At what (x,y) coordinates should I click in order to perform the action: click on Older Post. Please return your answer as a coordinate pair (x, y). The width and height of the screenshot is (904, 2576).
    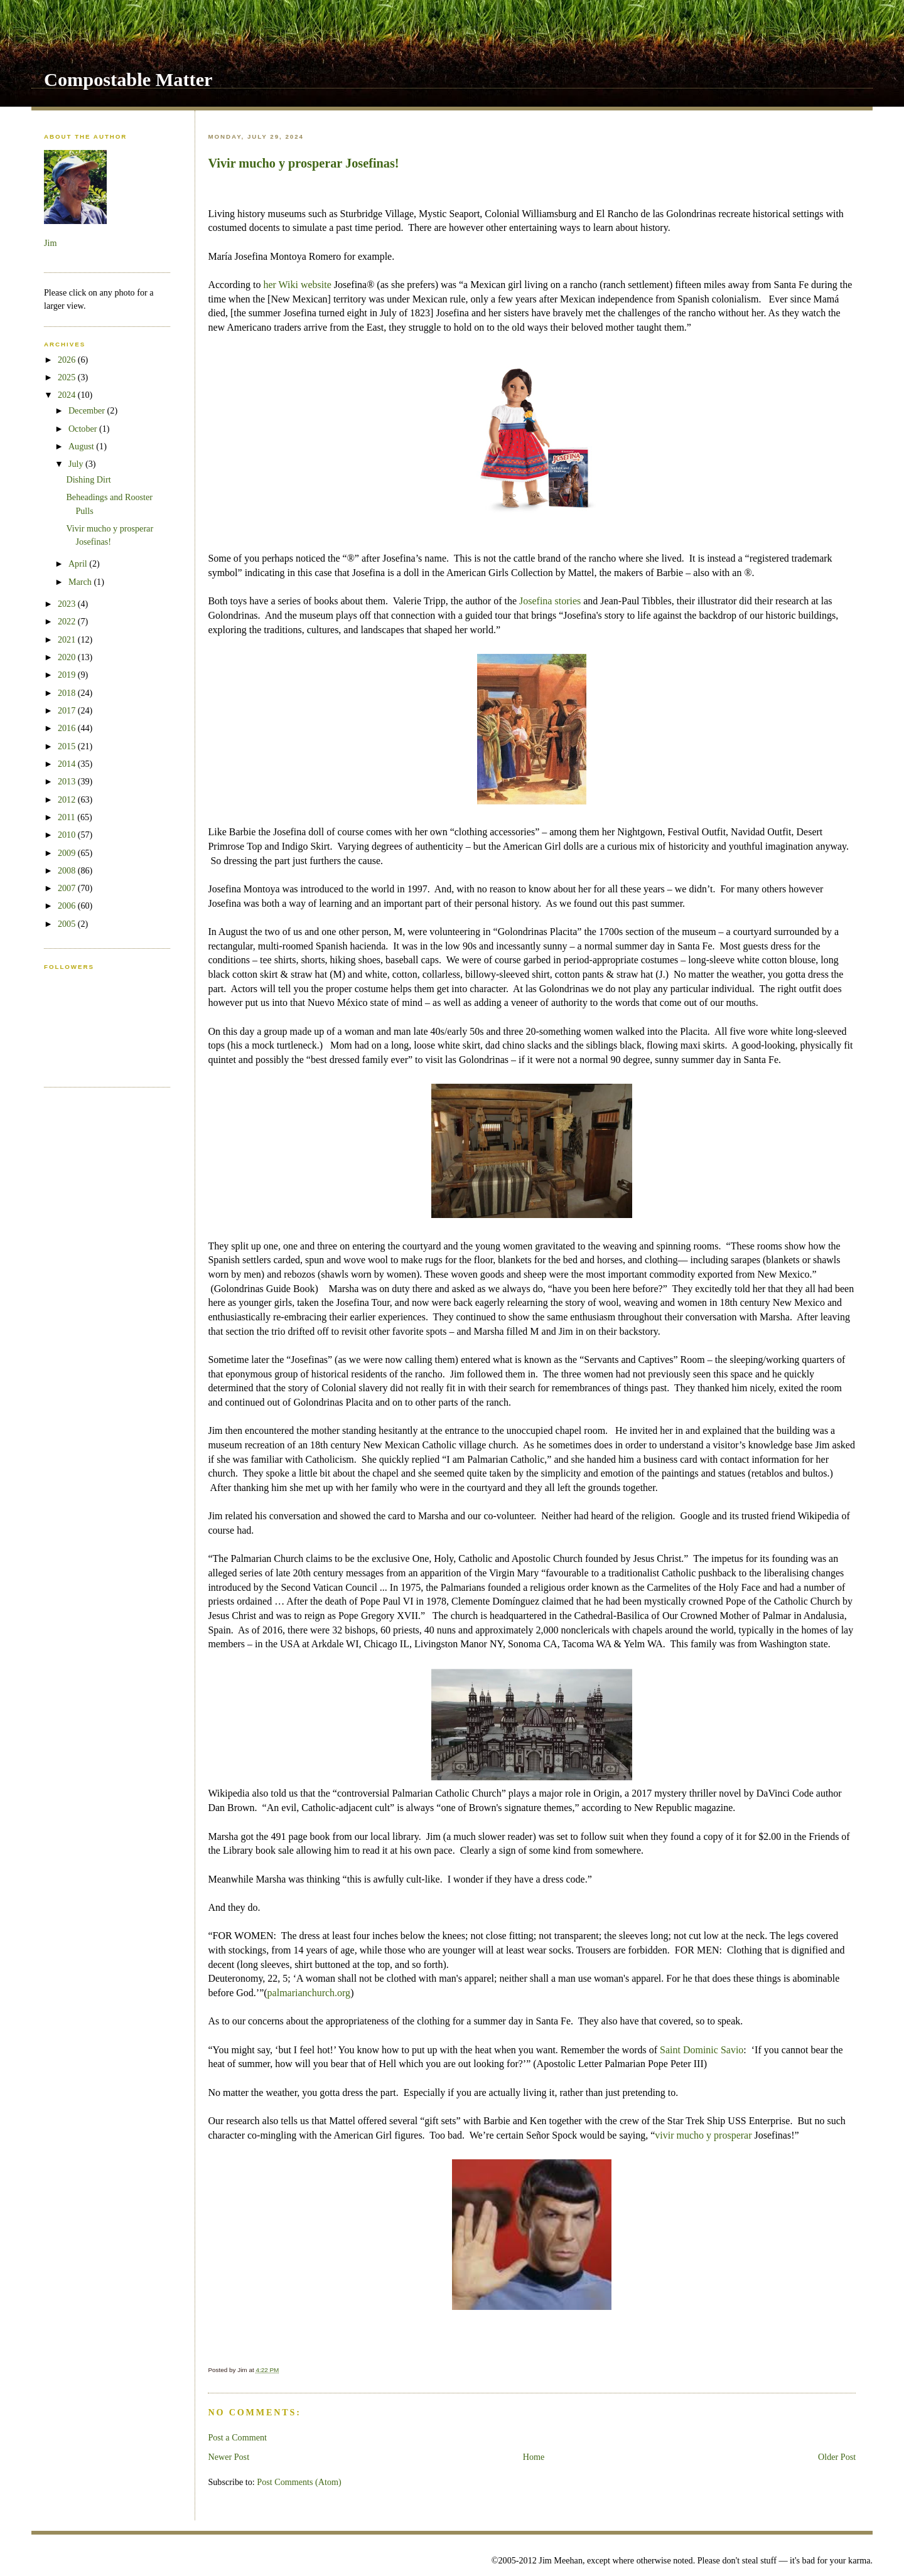
    Looking at the image, I should click on (837, 2457).